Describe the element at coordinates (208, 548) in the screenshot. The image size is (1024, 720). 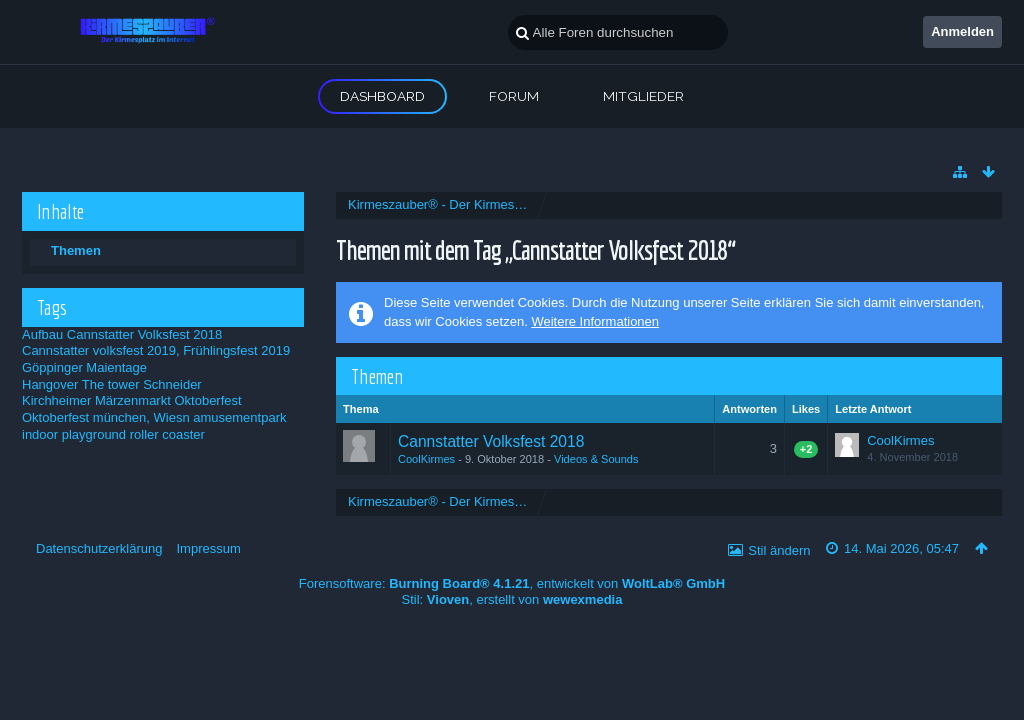
I see `Impressum` at that location.